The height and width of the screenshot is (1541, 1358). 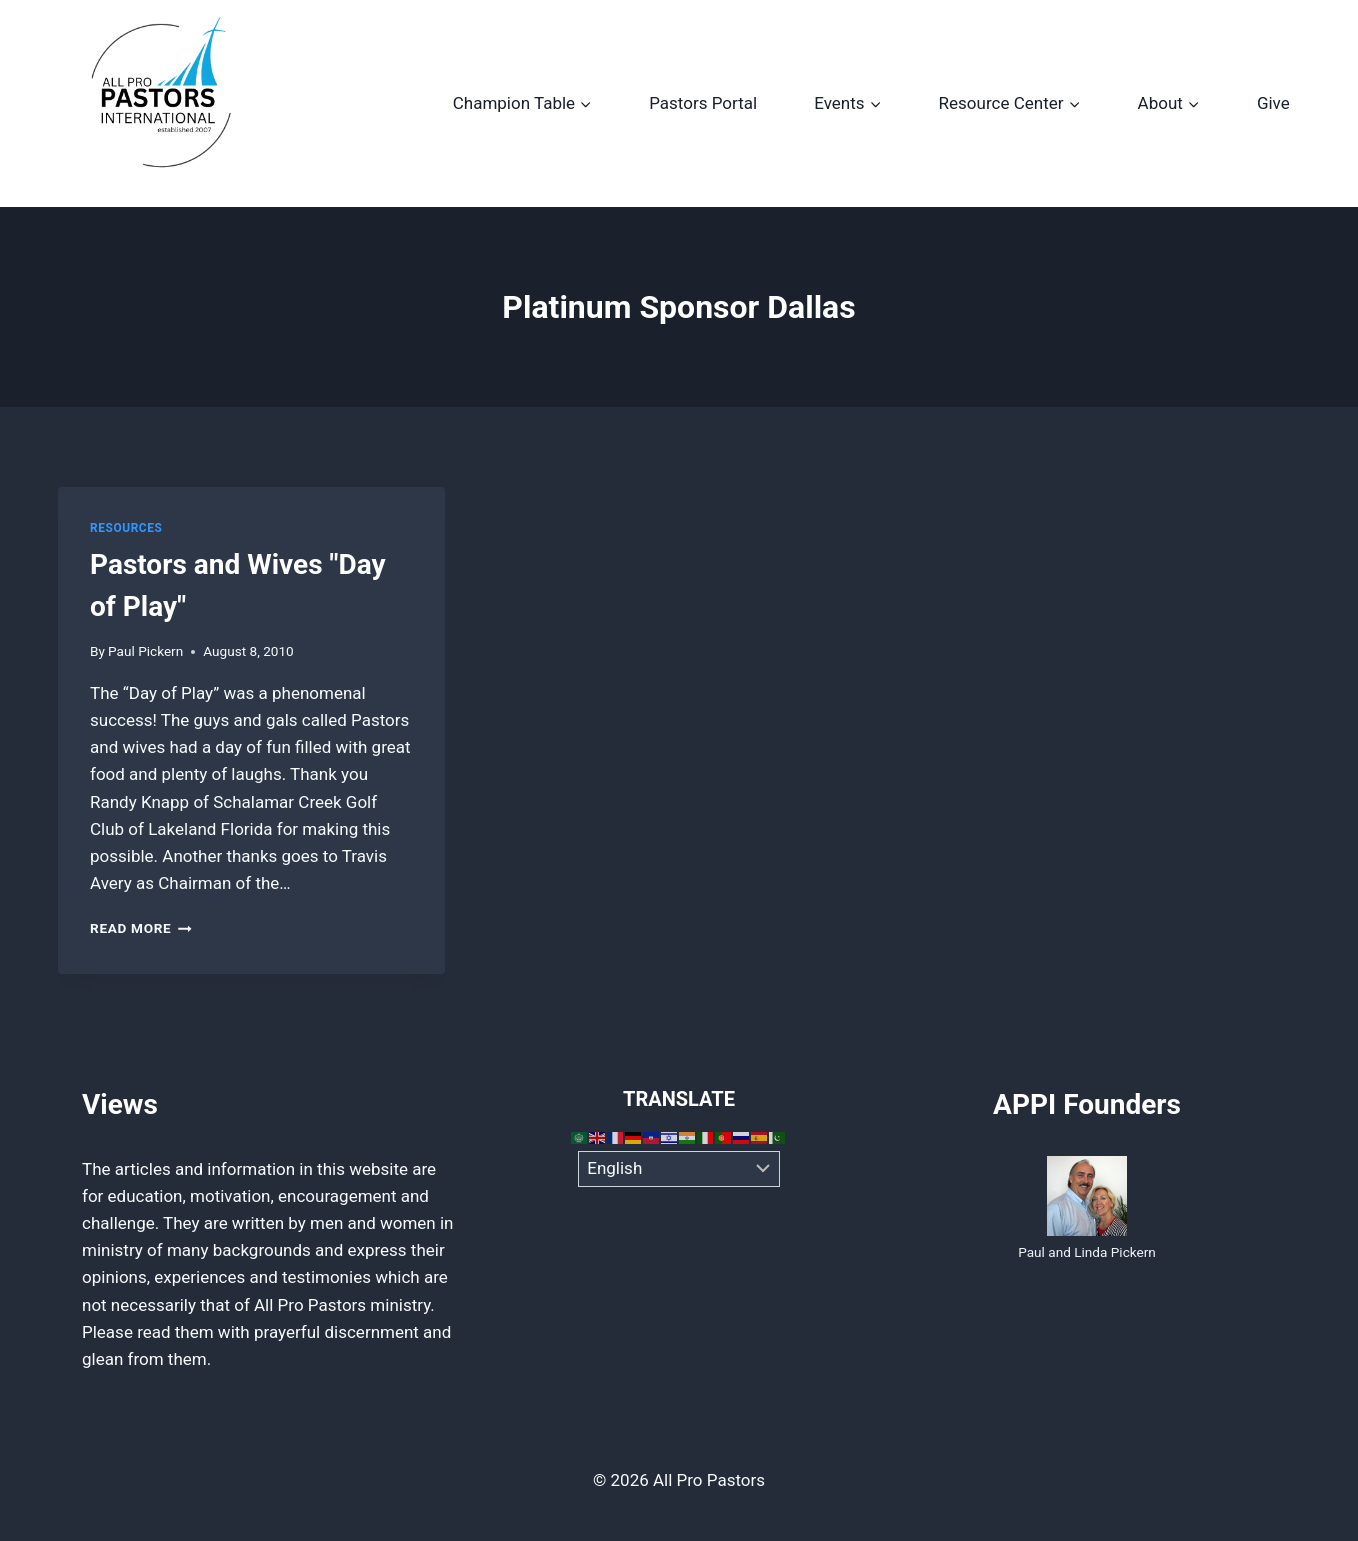 I want to click on Paul Pickern, so click(x=145, y=651).